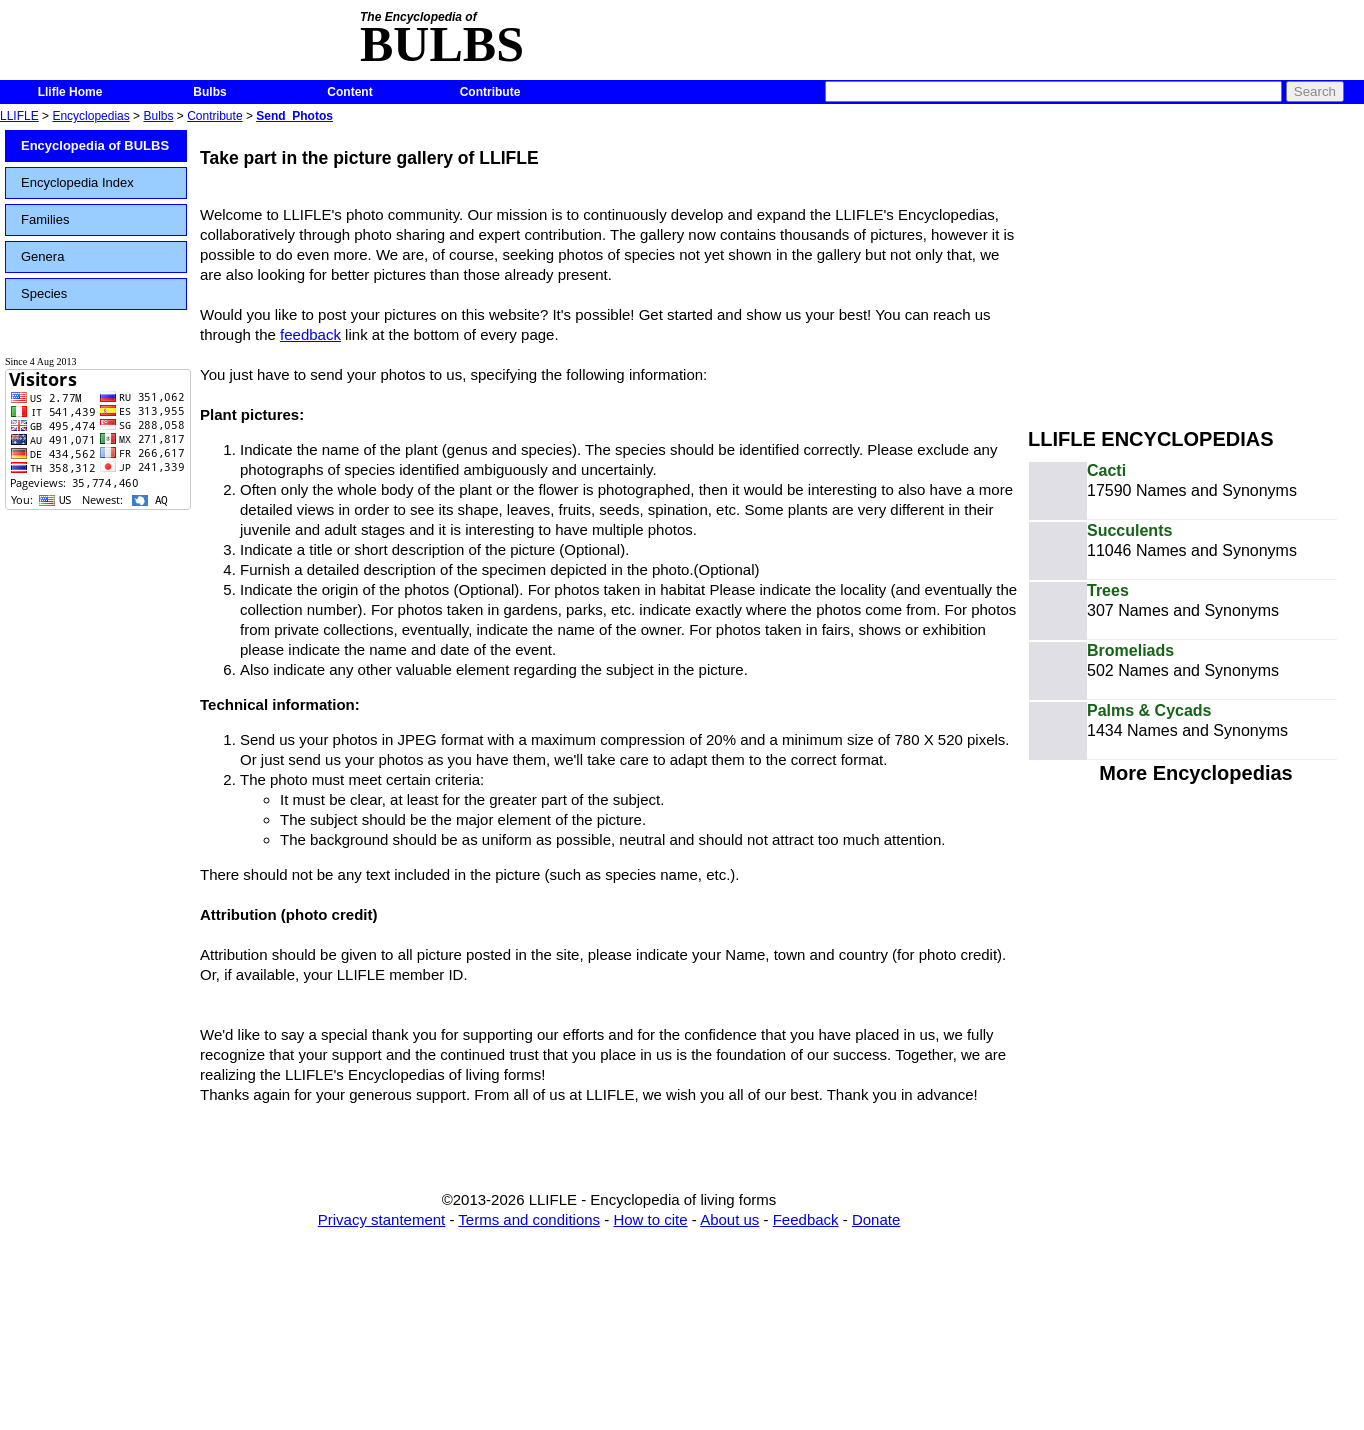 The width and height of the screenshot is (1364, 1430). What do you see at coordinates (382, 1219) in the screenshot?
I see `Privacy stantement` at bounding box center [382, 1219].